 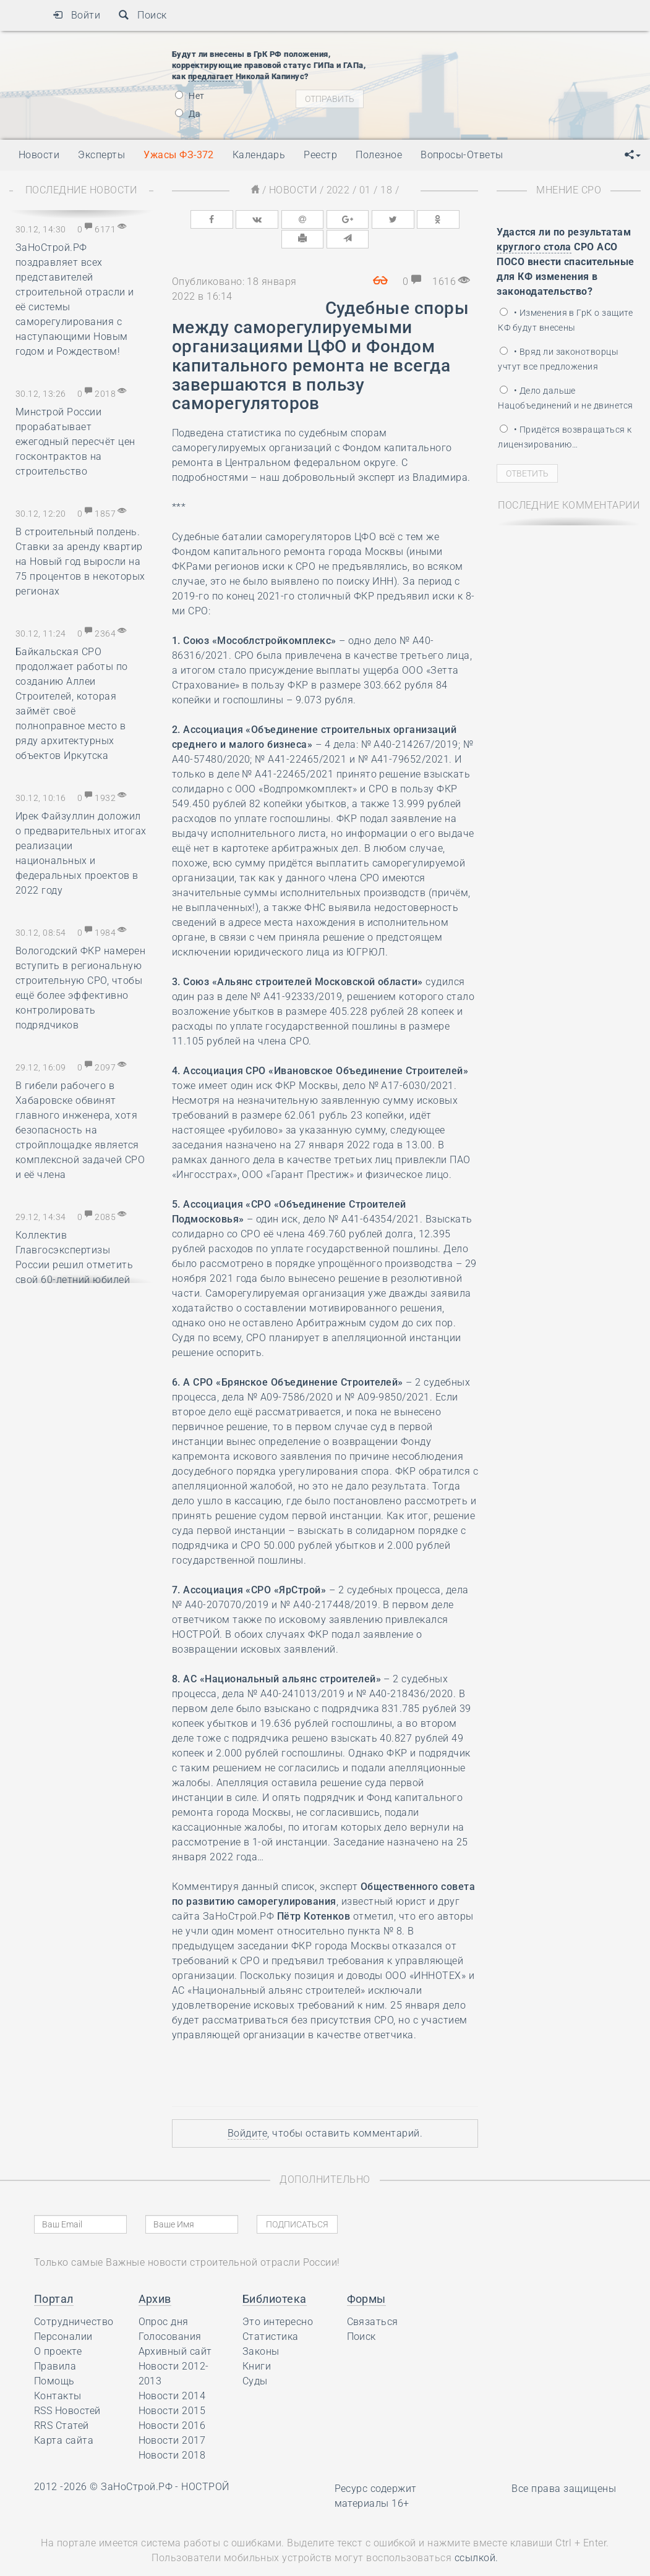 What do you see at coordinates (386, 190) in the screenshot?
I see `18` at bounding box center [386, 190].